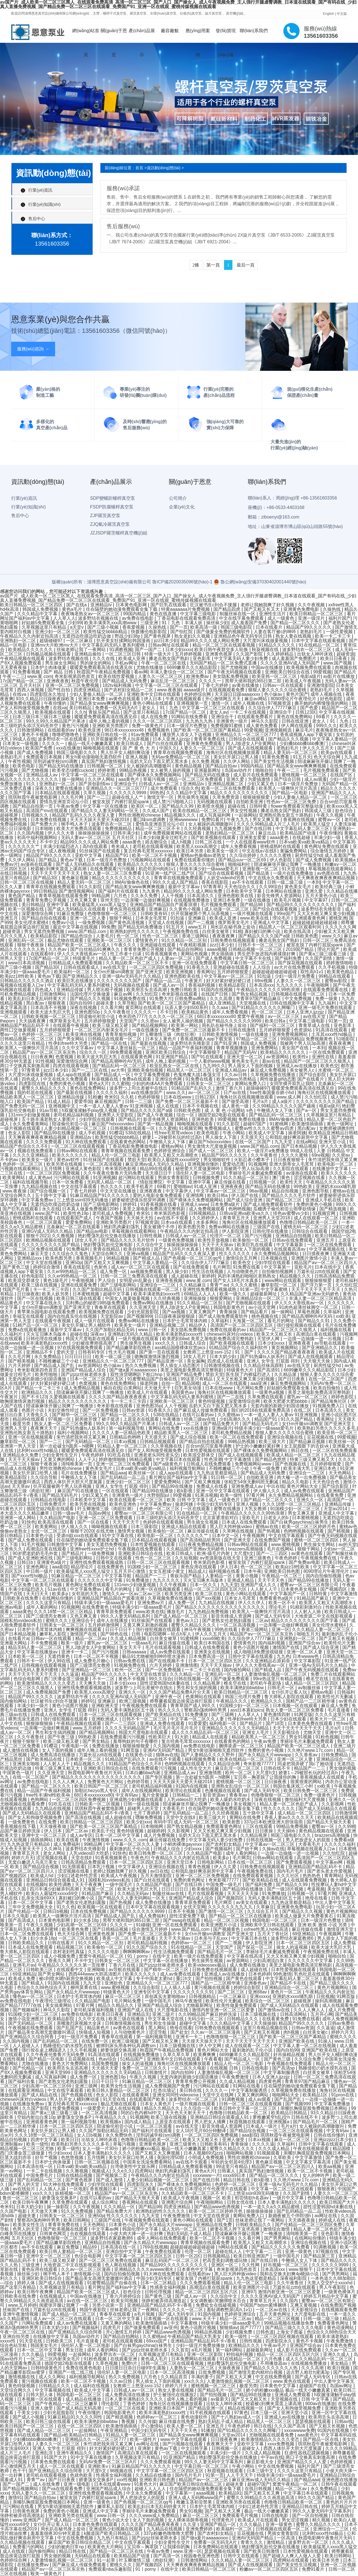 Image resolution: width=358 pixels, height=2576 pixels. Describe the element at coordinates (38, 1566) in the screenshot. I see `亚洲色网址` at that location.